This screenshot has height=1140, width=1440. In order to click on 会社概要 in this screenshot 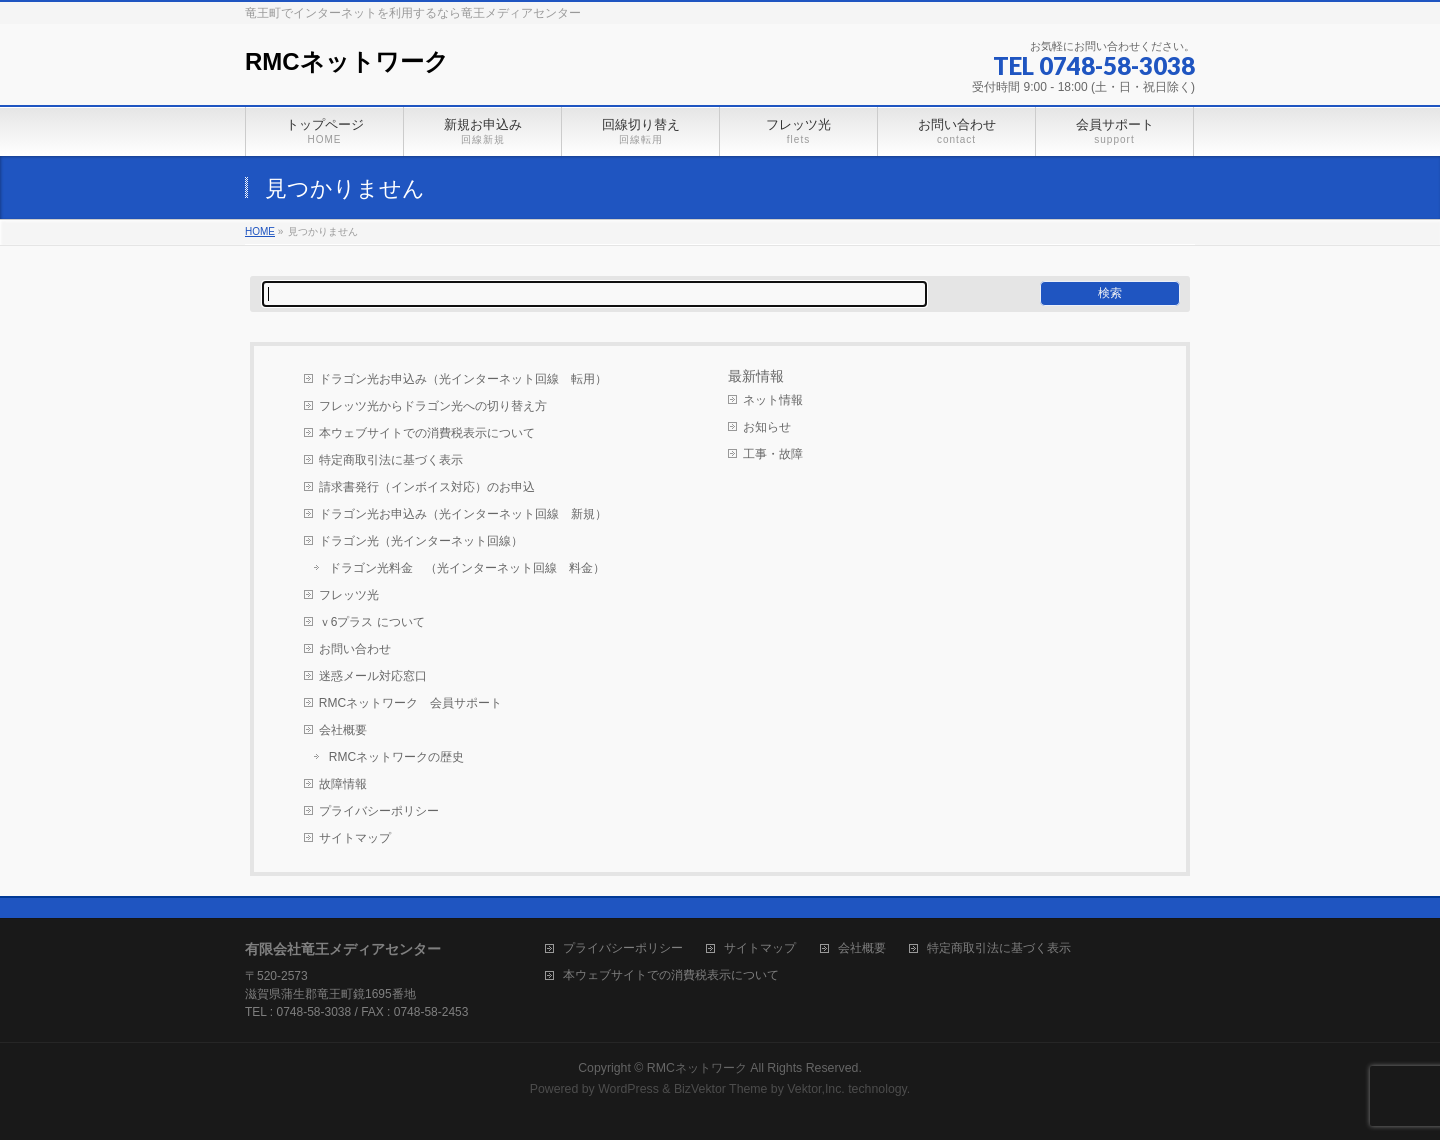, I will do `click(343, 730)`.